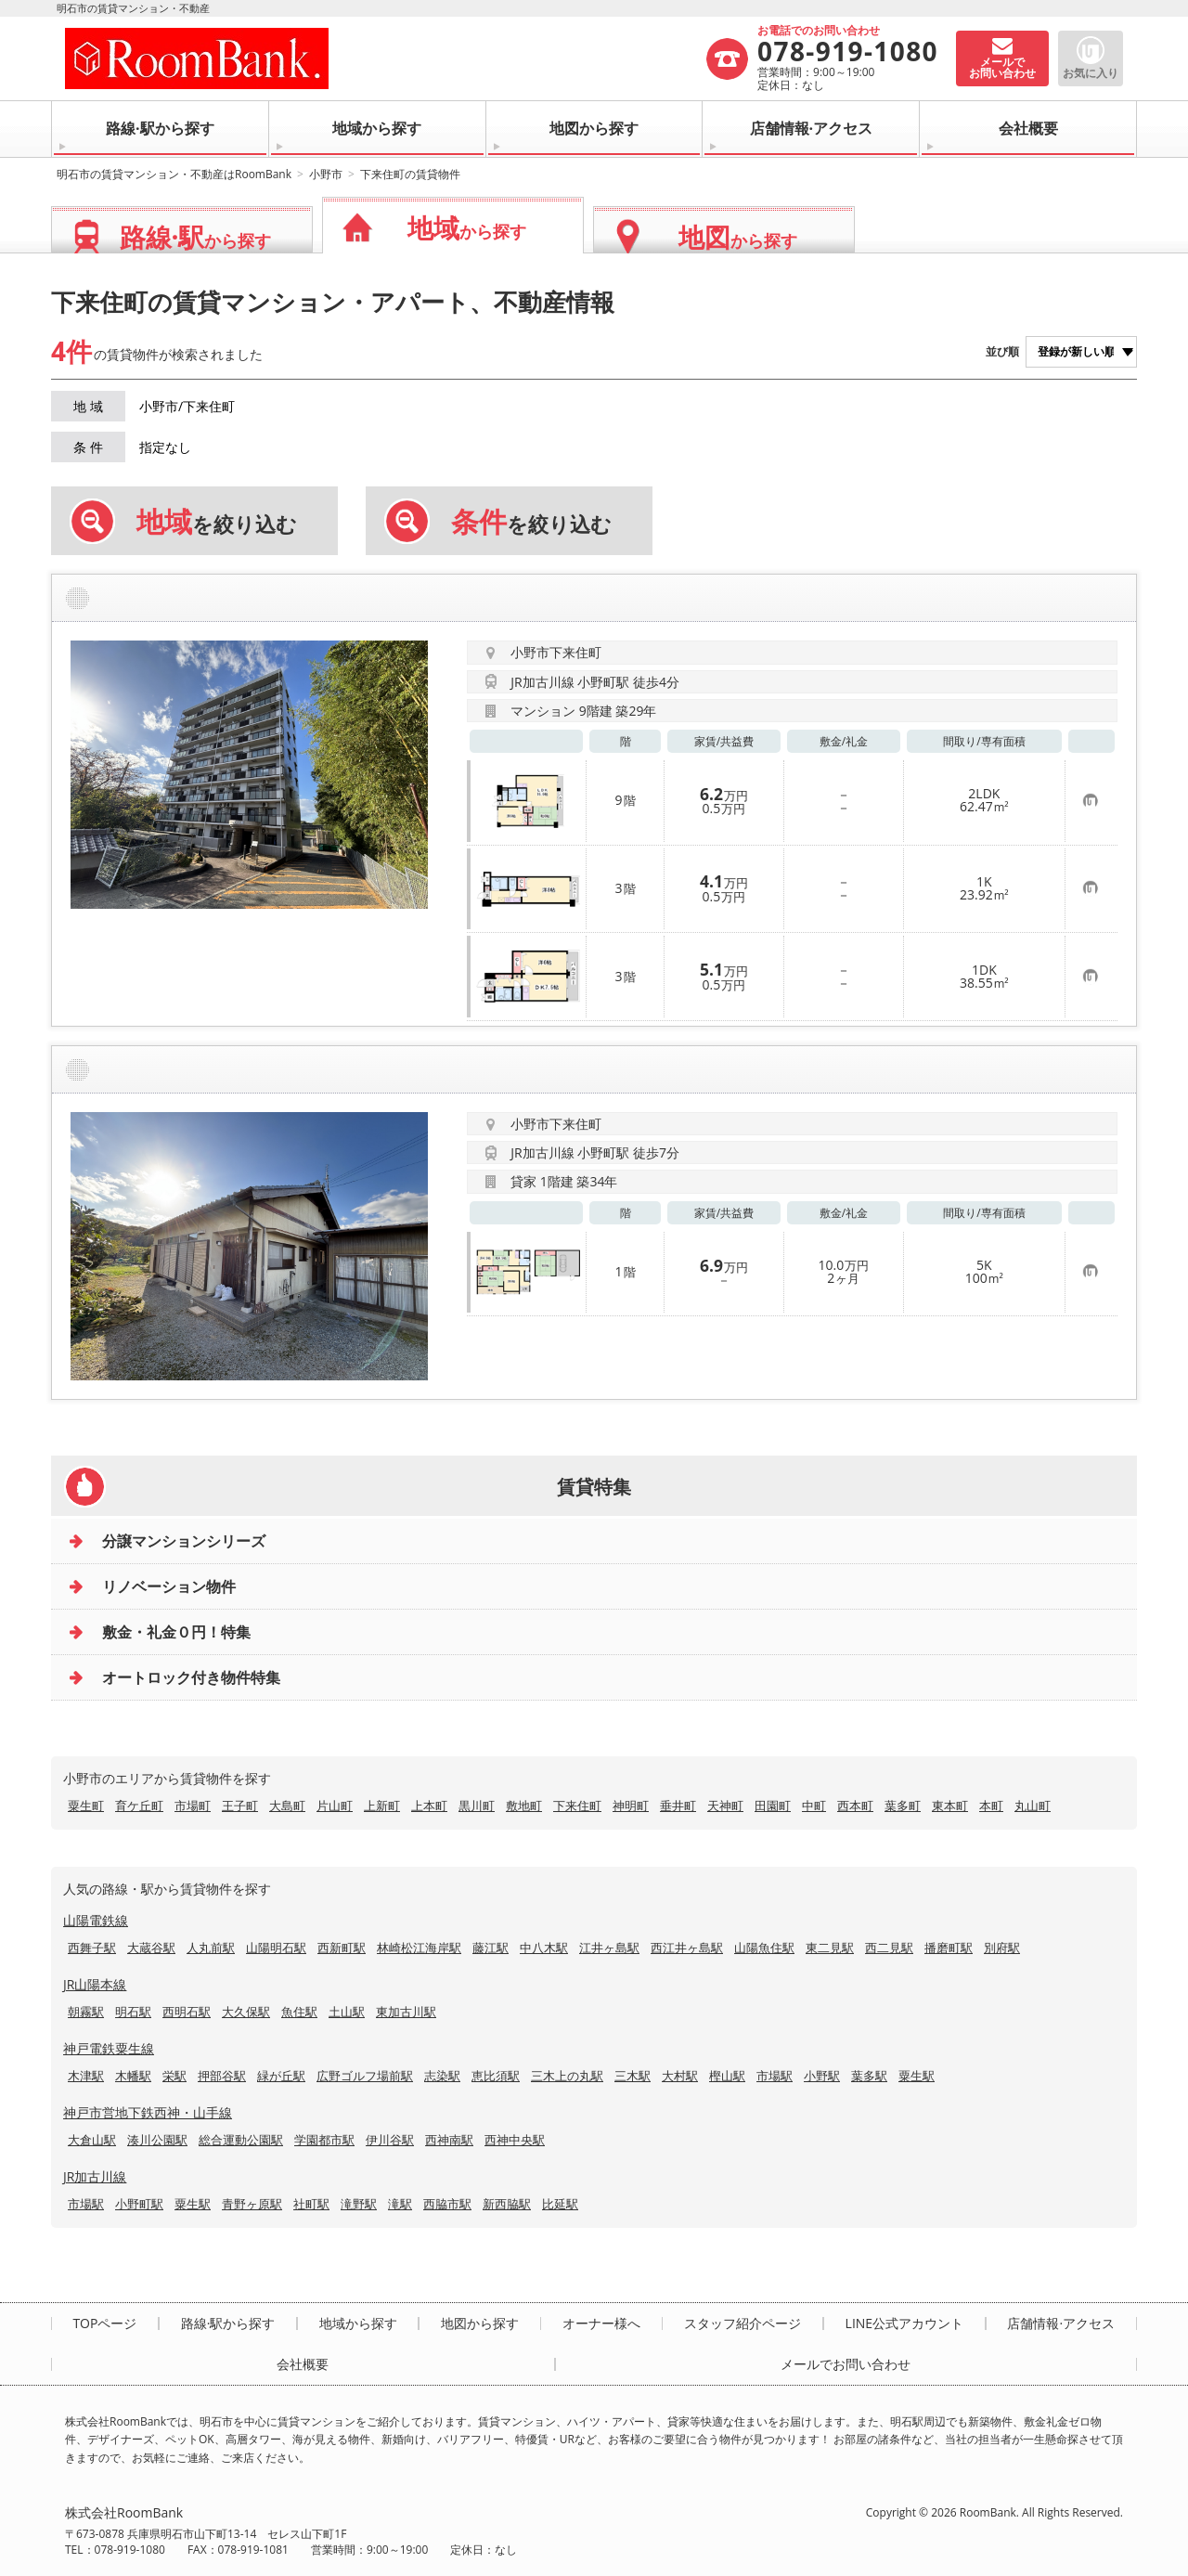 The image size is (1188, 2576). What do you see at coordinates (86, 1805) in the screenshot?
I see `粟生町` at bounding box center [86, 1805].